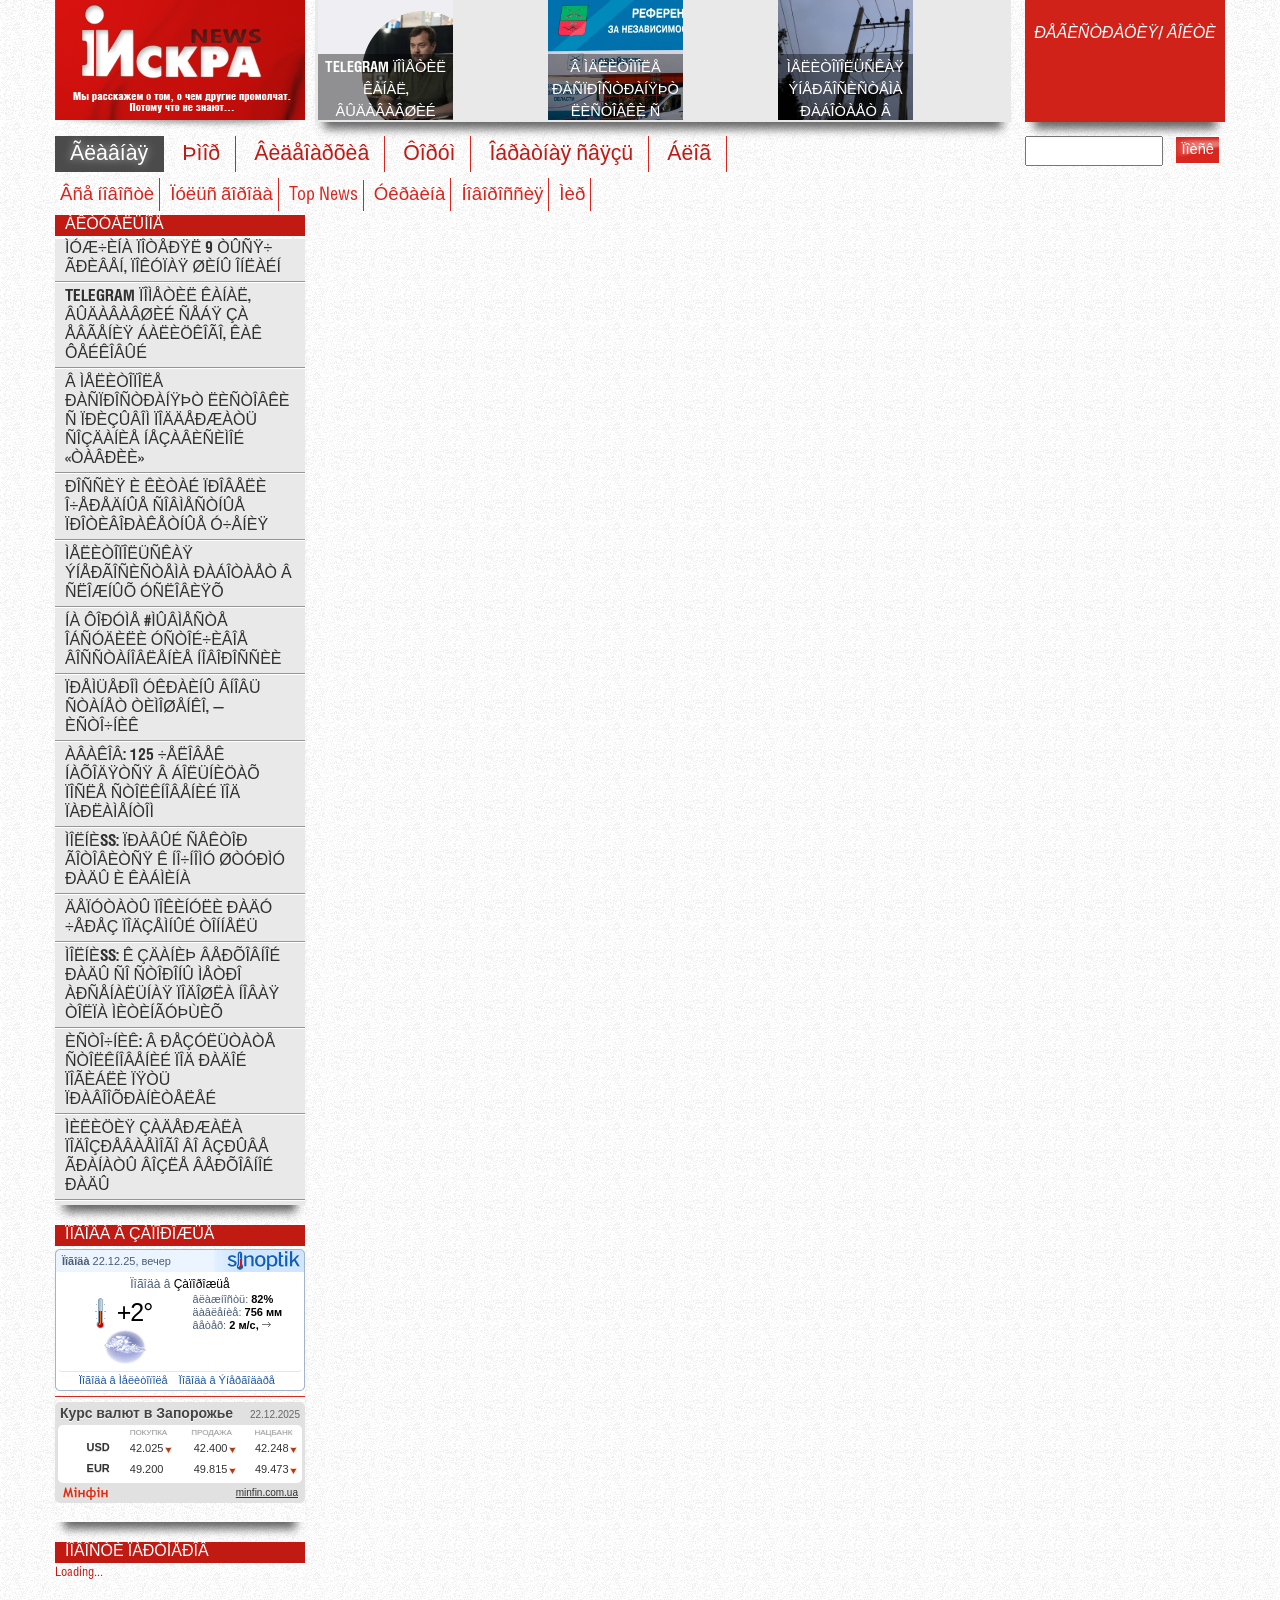 The image size is (1280, 1600). What do you see at coordinates (323, 195) in the screenshot?
I see `Top News` at bounding box center [323, 195].